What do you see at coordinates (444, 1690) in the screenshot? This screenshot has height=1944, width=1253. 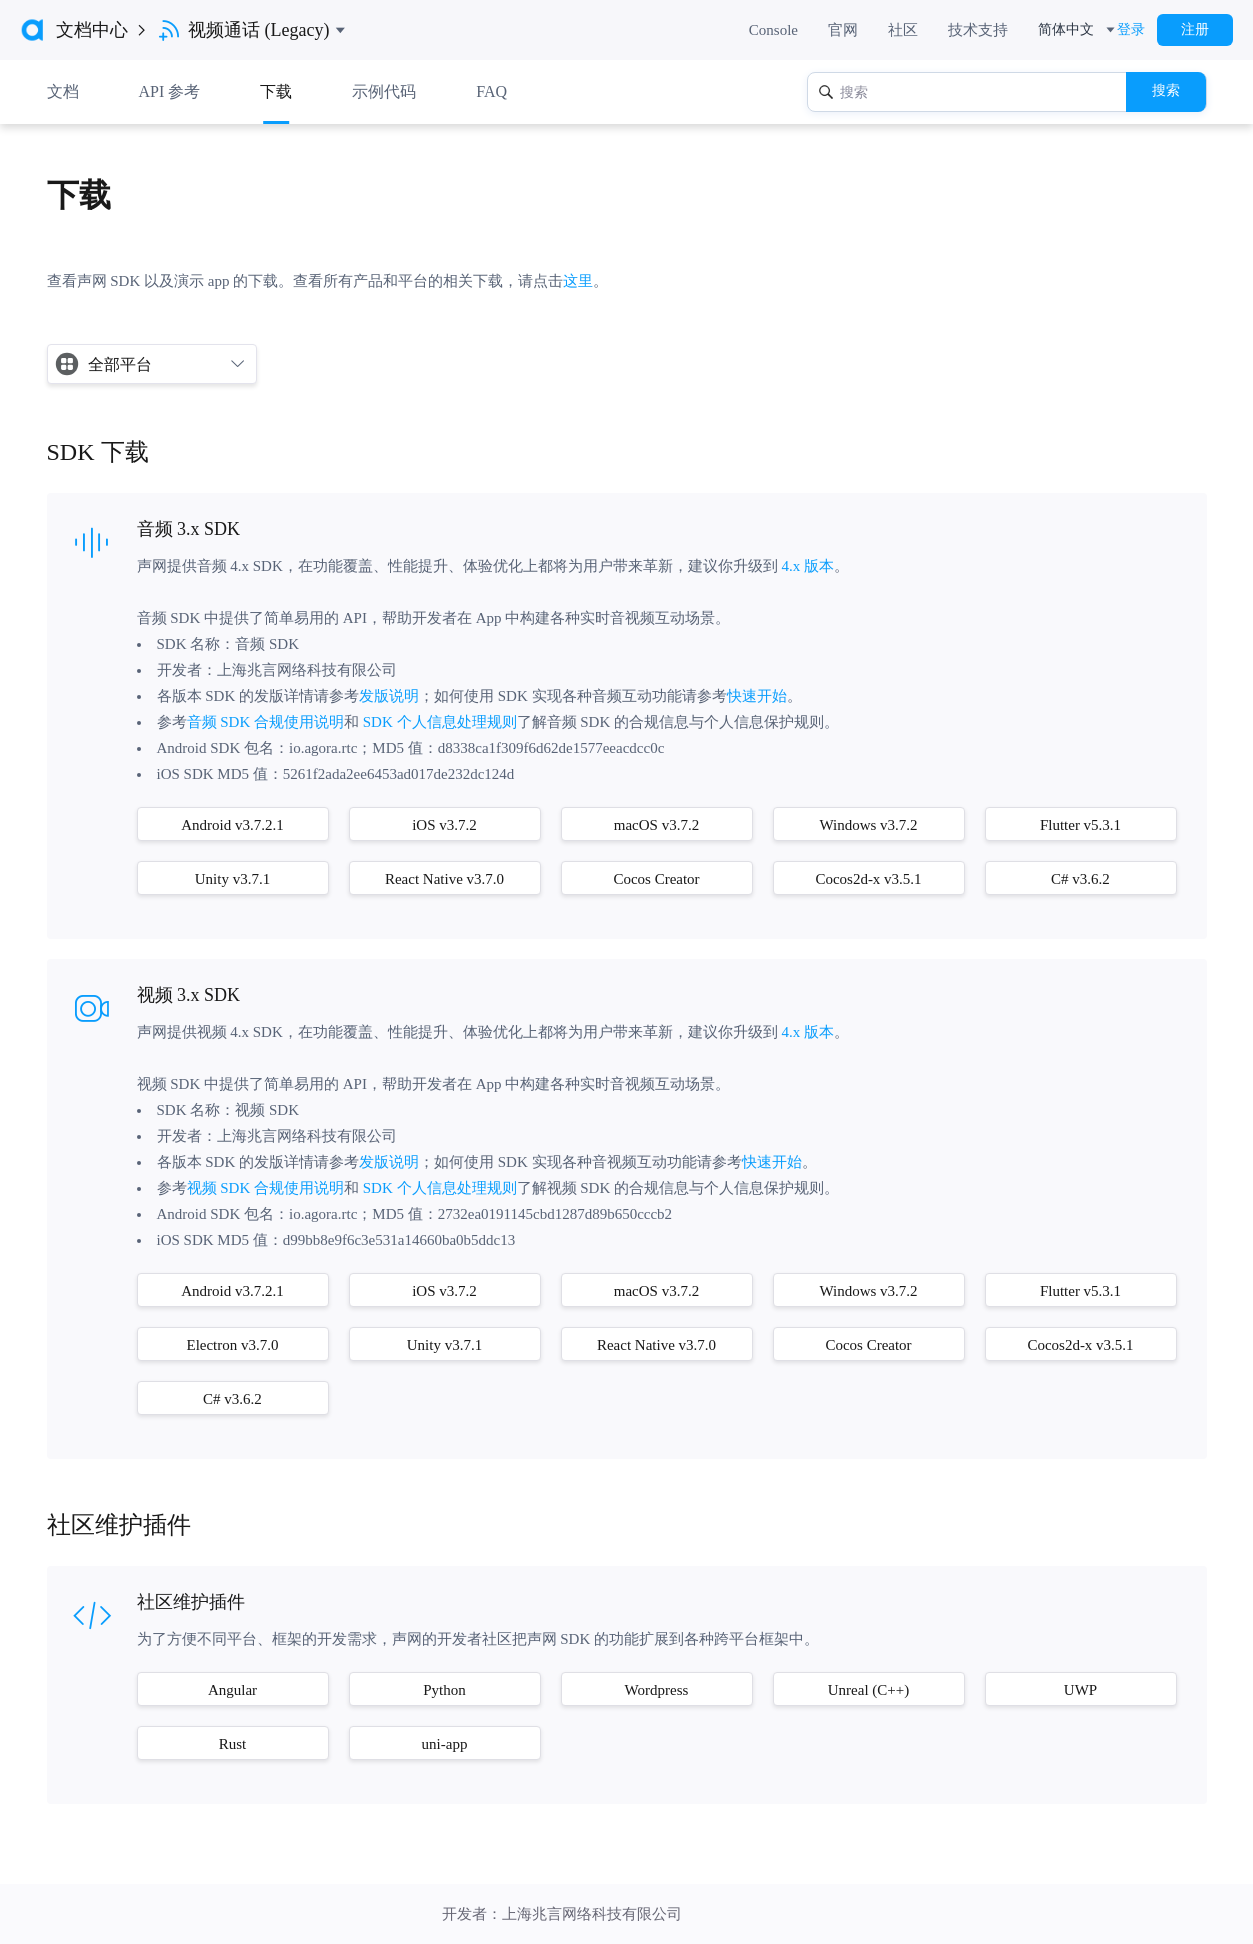 I see `Python` at bounding box center [444, 1690].